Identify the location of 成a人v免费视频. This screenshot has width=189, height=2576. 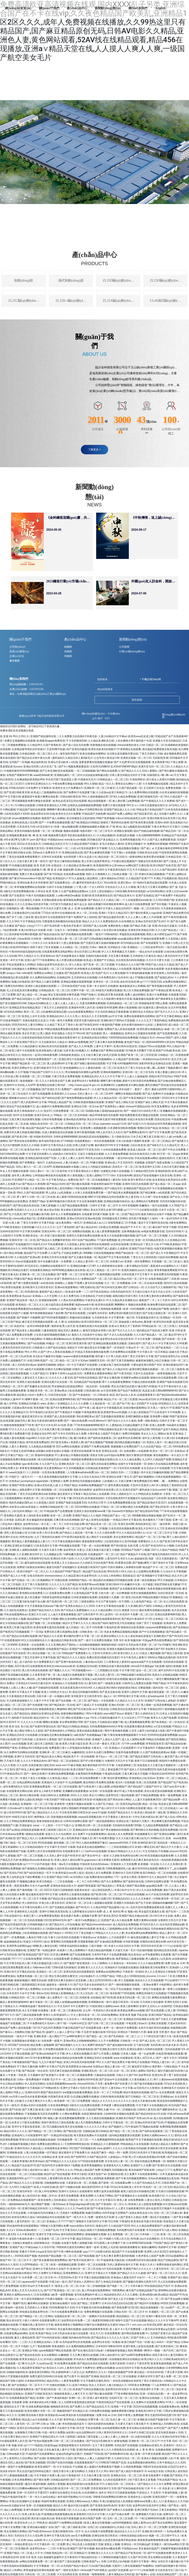
(13, 2510).